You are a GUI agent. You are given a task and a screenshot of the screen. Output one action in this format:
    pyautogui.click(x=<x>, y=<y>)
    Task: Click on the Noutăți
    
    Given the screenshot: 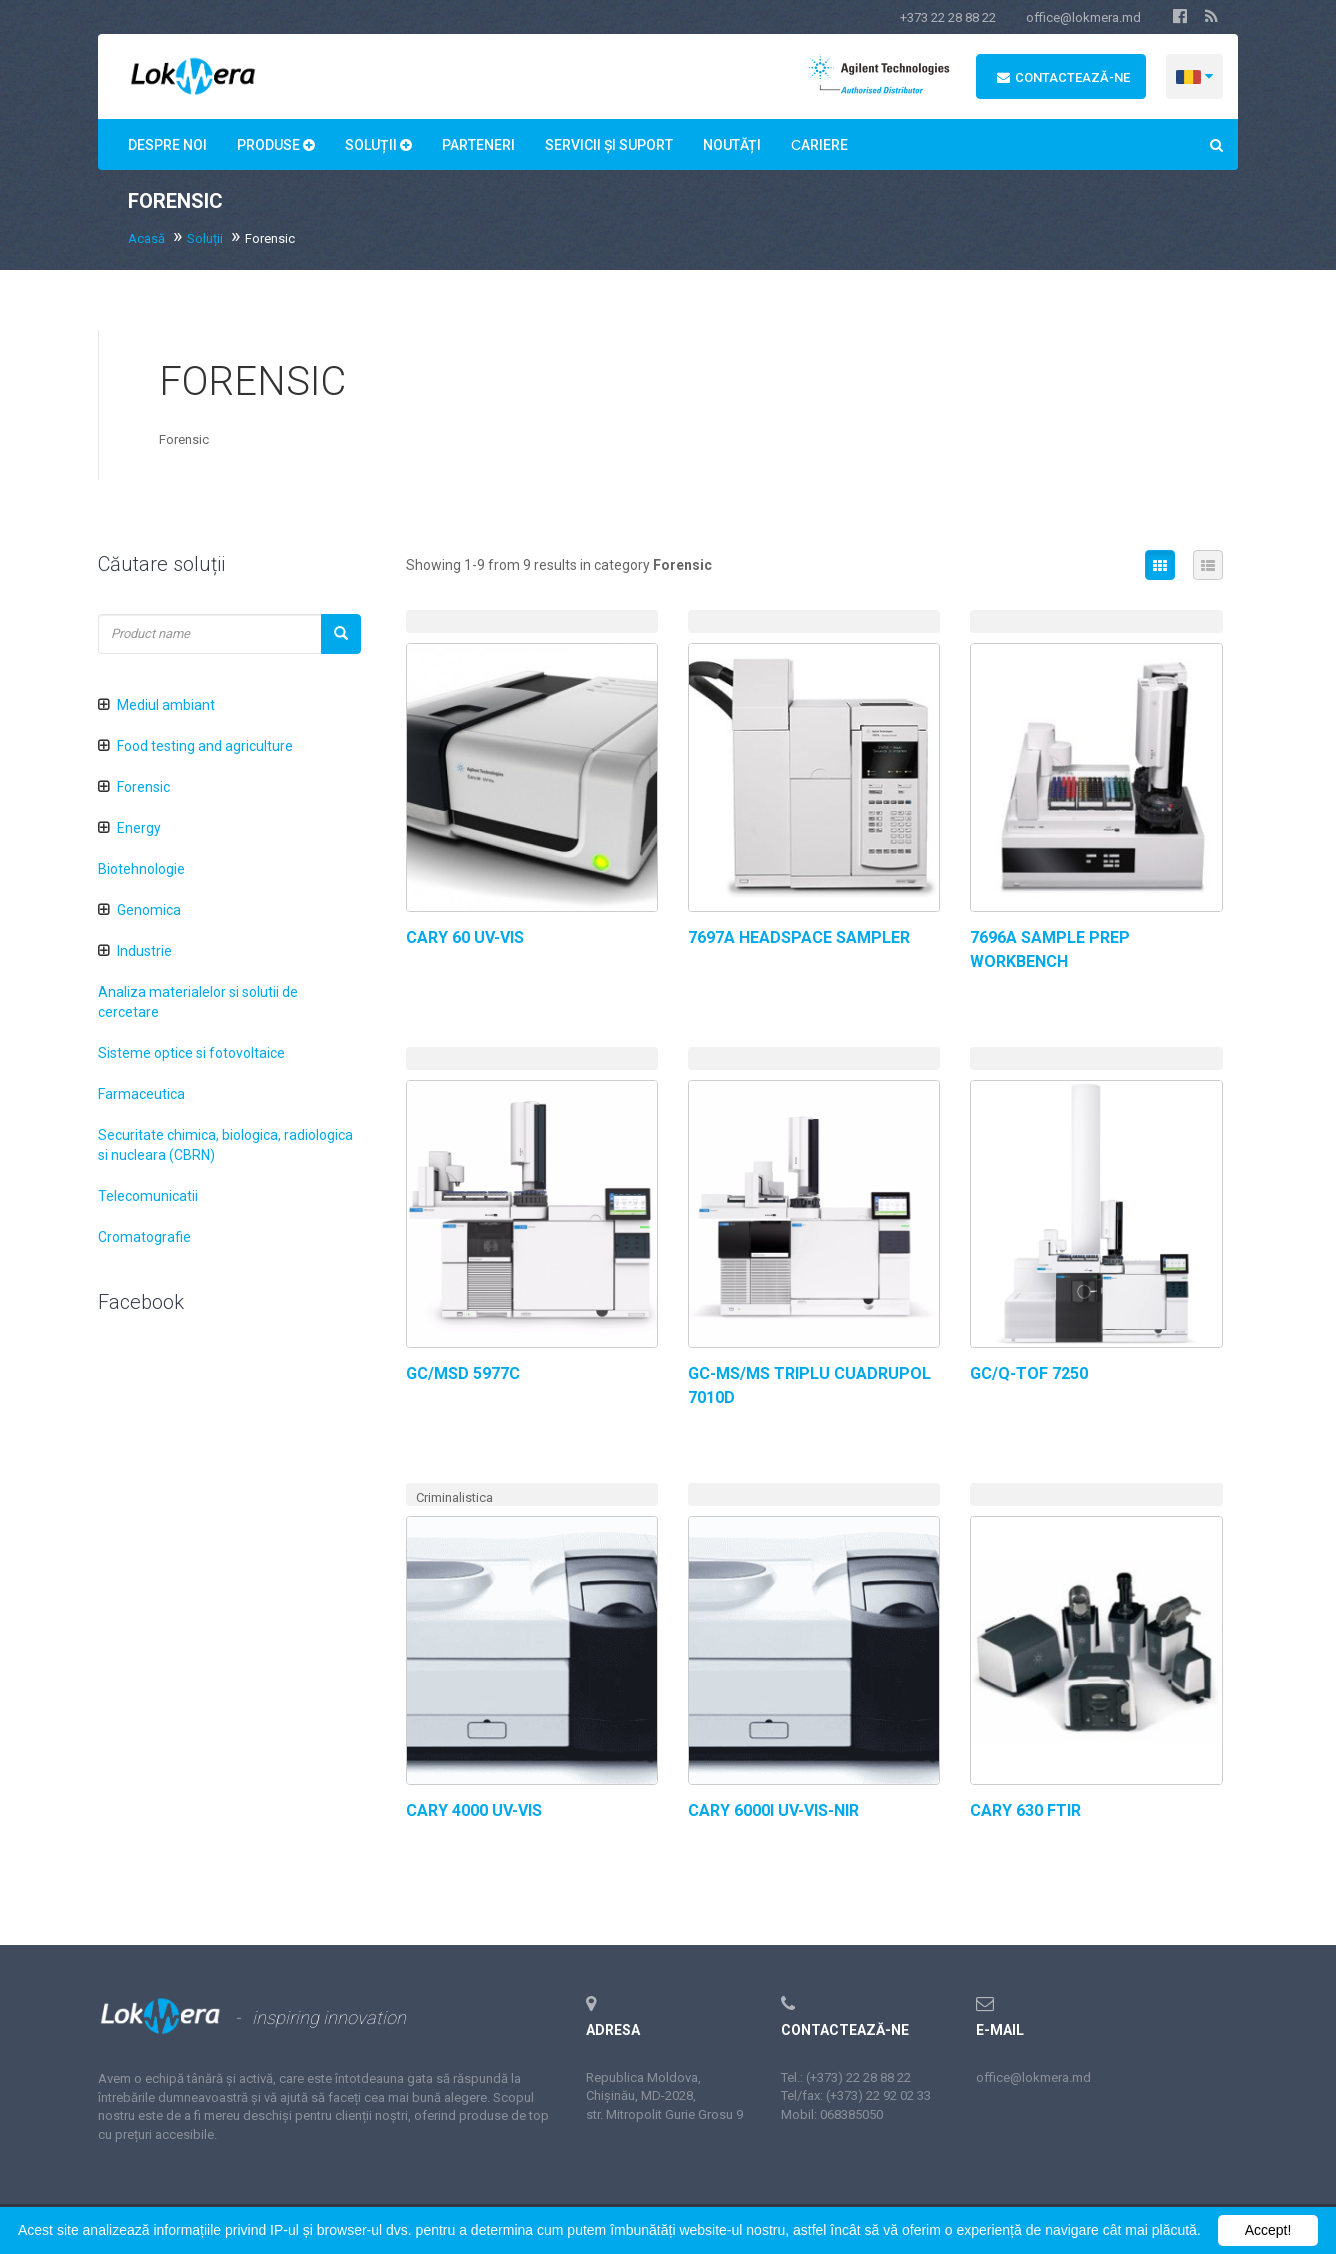 What is the action you would take?
    pyautogui.click(x=732, y=145)
    